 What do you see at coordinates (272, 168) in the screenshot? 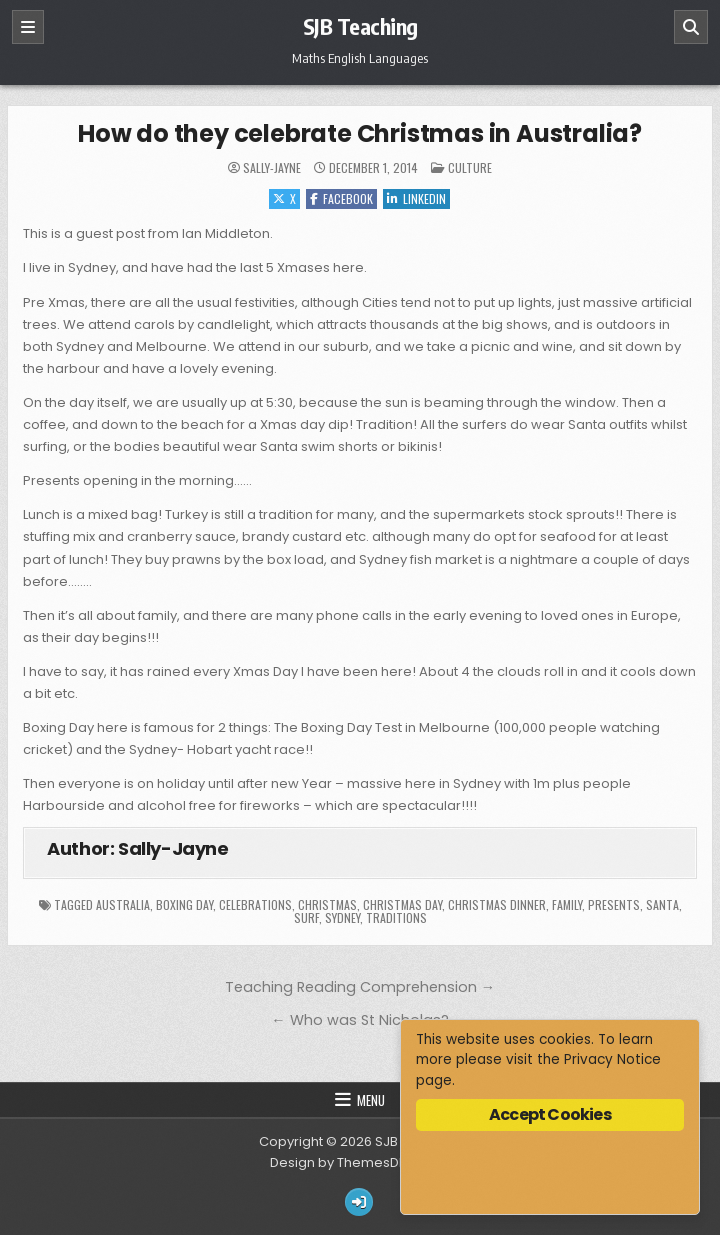
I see `Sally-Jayne` at bounding box center [272, 168].